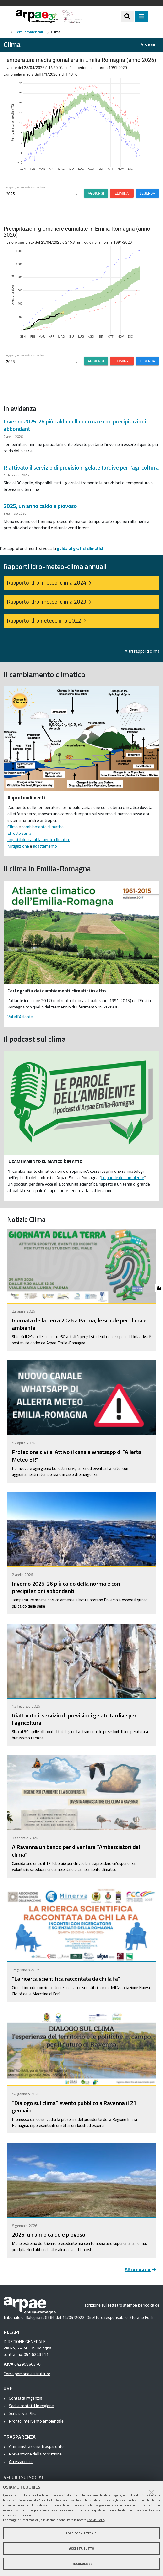 Image resolution: width=163 pixels, height=2576 pixels. I want to click on Riattivato il servizio di previsioni gelate tardive per l'agricoltura, so click(81, 467).